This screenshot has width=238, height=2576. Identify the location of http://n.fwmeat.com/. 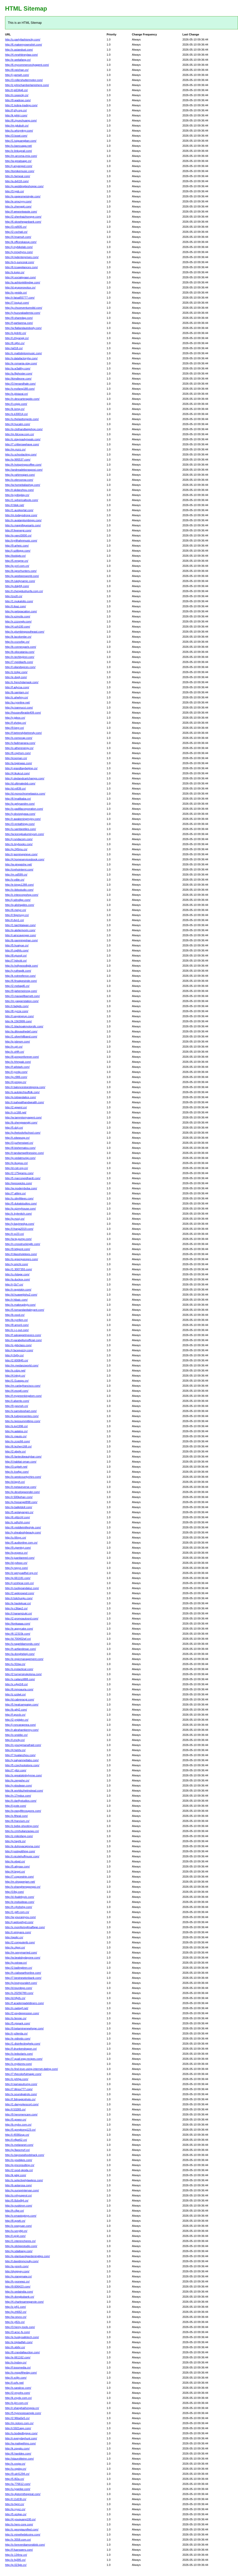
(17, 176).